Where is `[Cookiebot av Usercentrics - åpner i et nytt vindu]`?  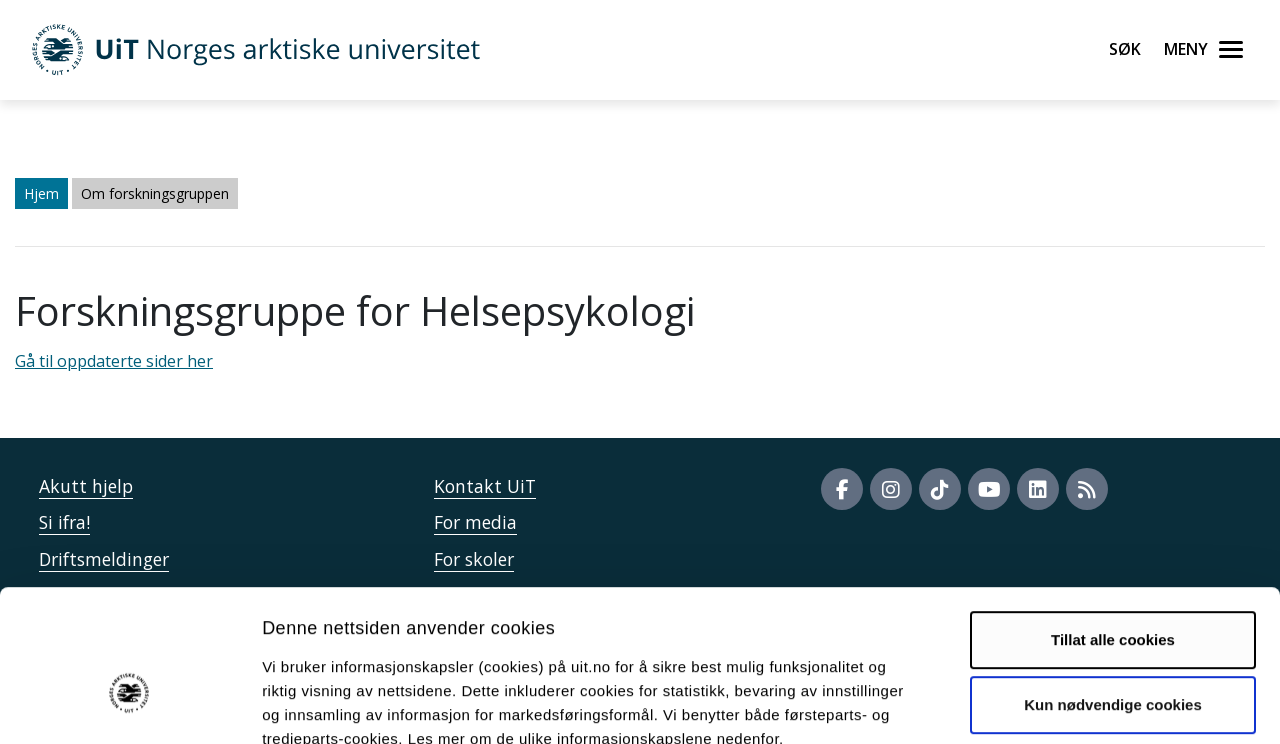 [Cookiebot av Usercentrics - åpner i et nytt vindu] is located at coordinates (129, 705).